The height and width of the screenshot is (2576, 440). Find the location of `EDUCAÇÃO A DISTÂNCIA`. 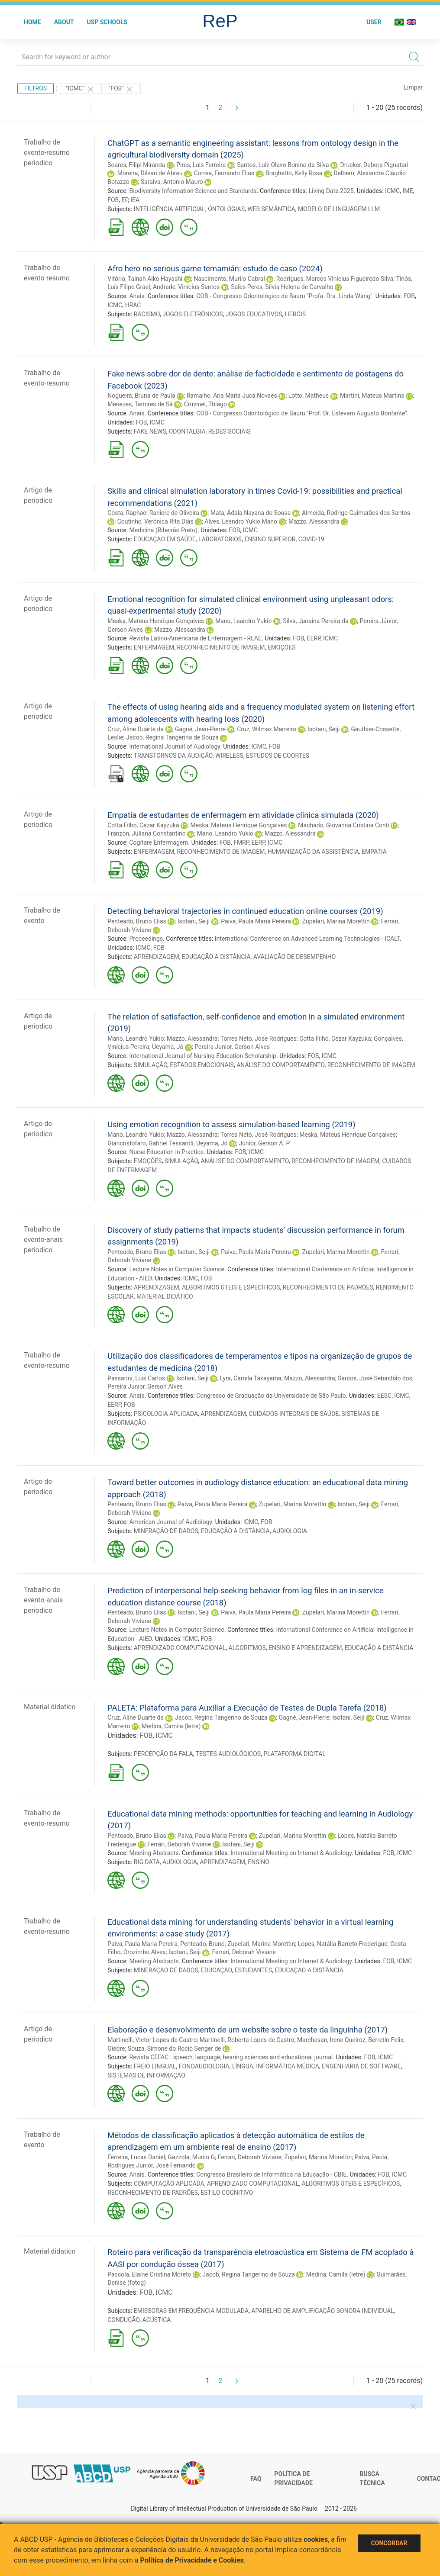

EDUCAÇÃO A DISTÂNCIA is located at coordinates (216, 956).